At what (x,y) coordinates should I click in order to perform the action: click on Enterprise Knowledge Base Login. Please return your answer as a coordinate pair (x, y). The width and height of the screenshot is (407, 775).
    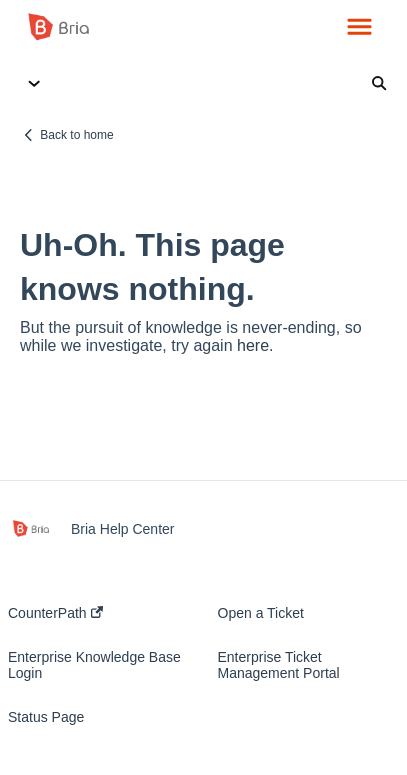
    Looking at the image, I should click on (94, 665).